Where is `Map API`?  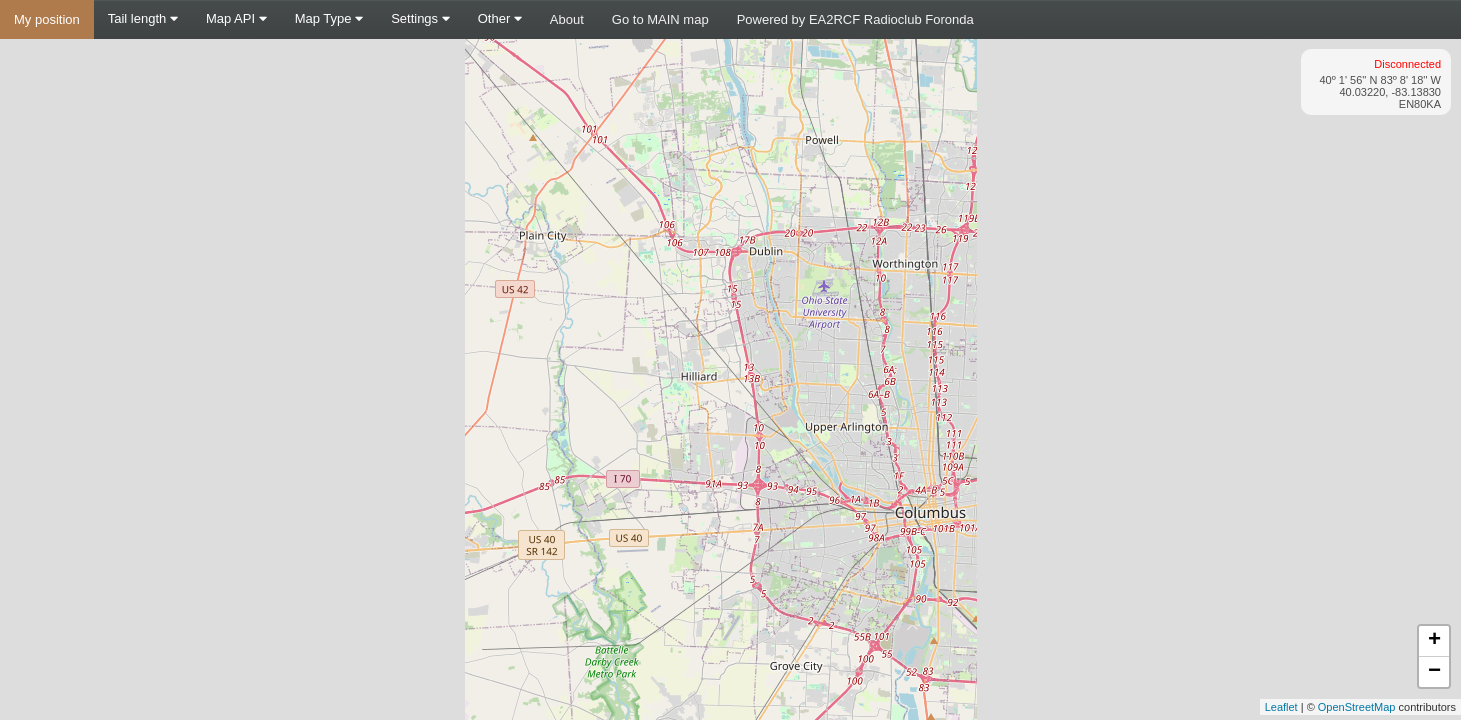 Map API is located at coordinates (236, 18).